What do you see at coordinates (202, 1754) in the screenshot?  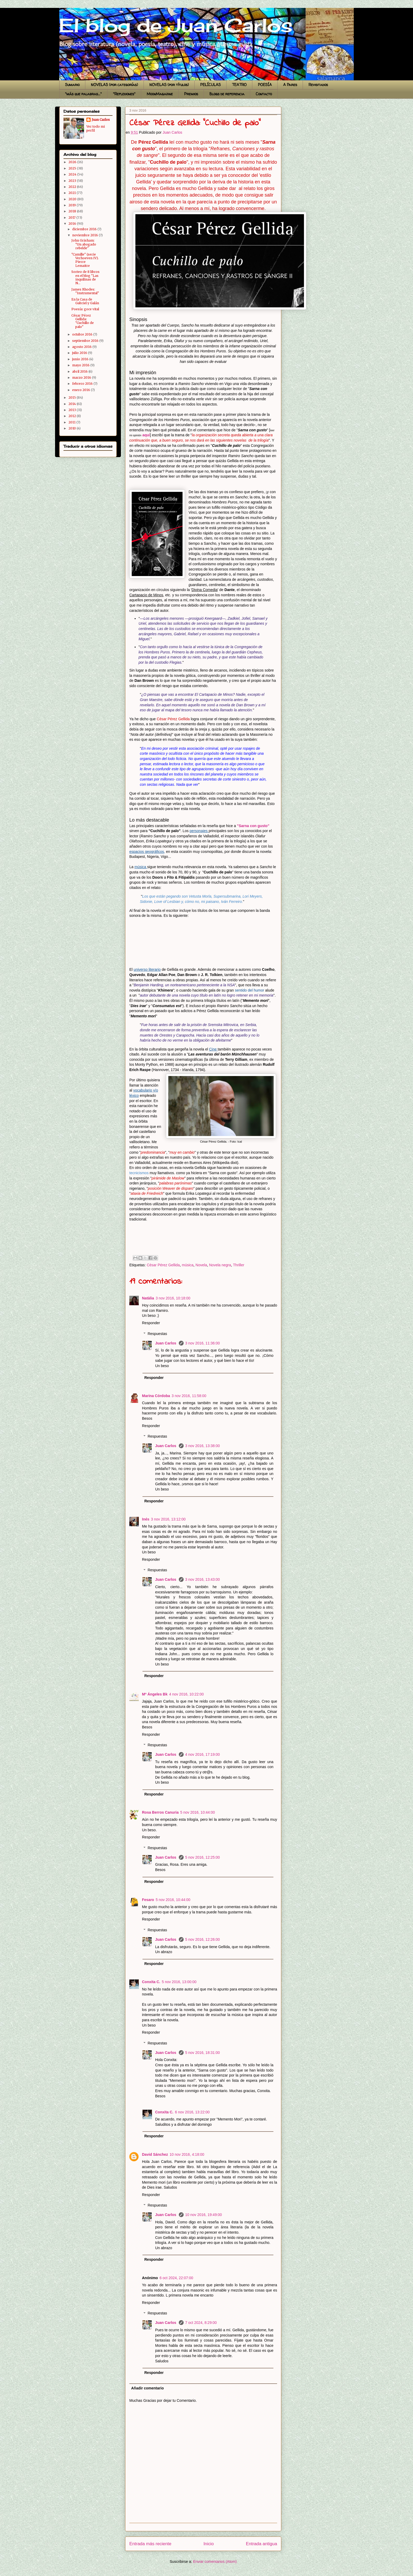 I see `4 nov 2016, 17:19:00` at bounding box center [202, 1754].